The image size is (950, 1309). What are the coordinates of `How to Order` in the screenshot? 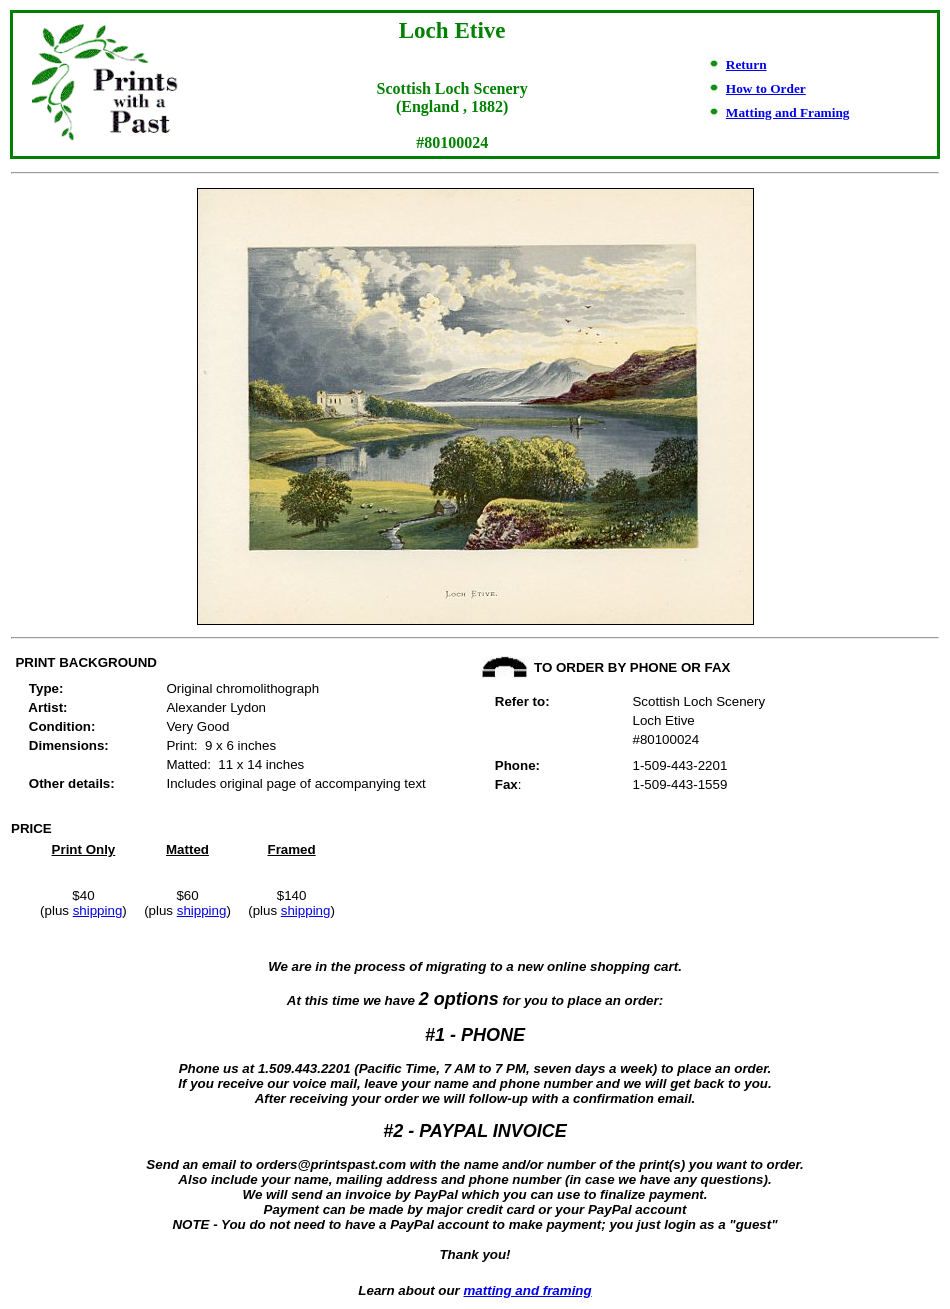 It's located at (766, 88).